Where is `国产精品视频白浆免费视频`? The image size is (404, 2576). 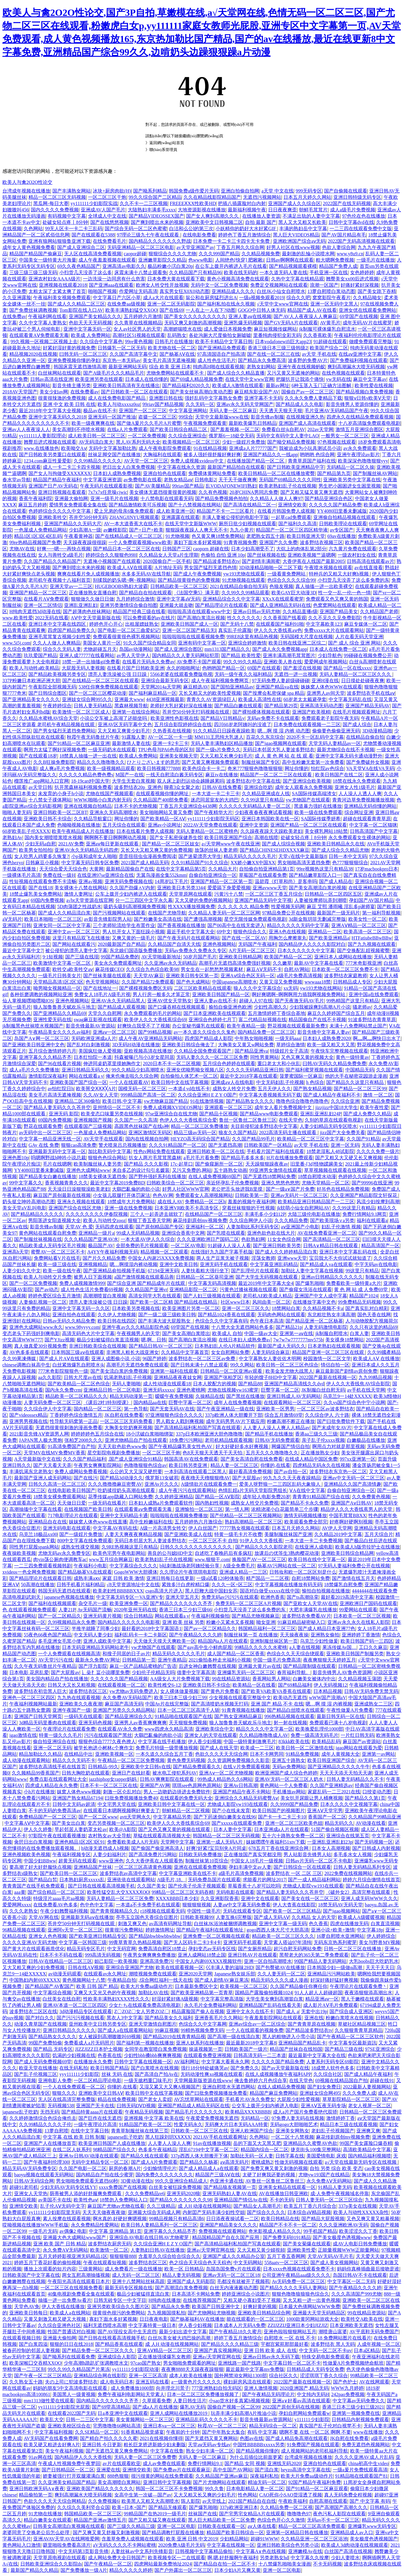
国产精品视频白浆免费视频 is located at coordinates (364, 391).